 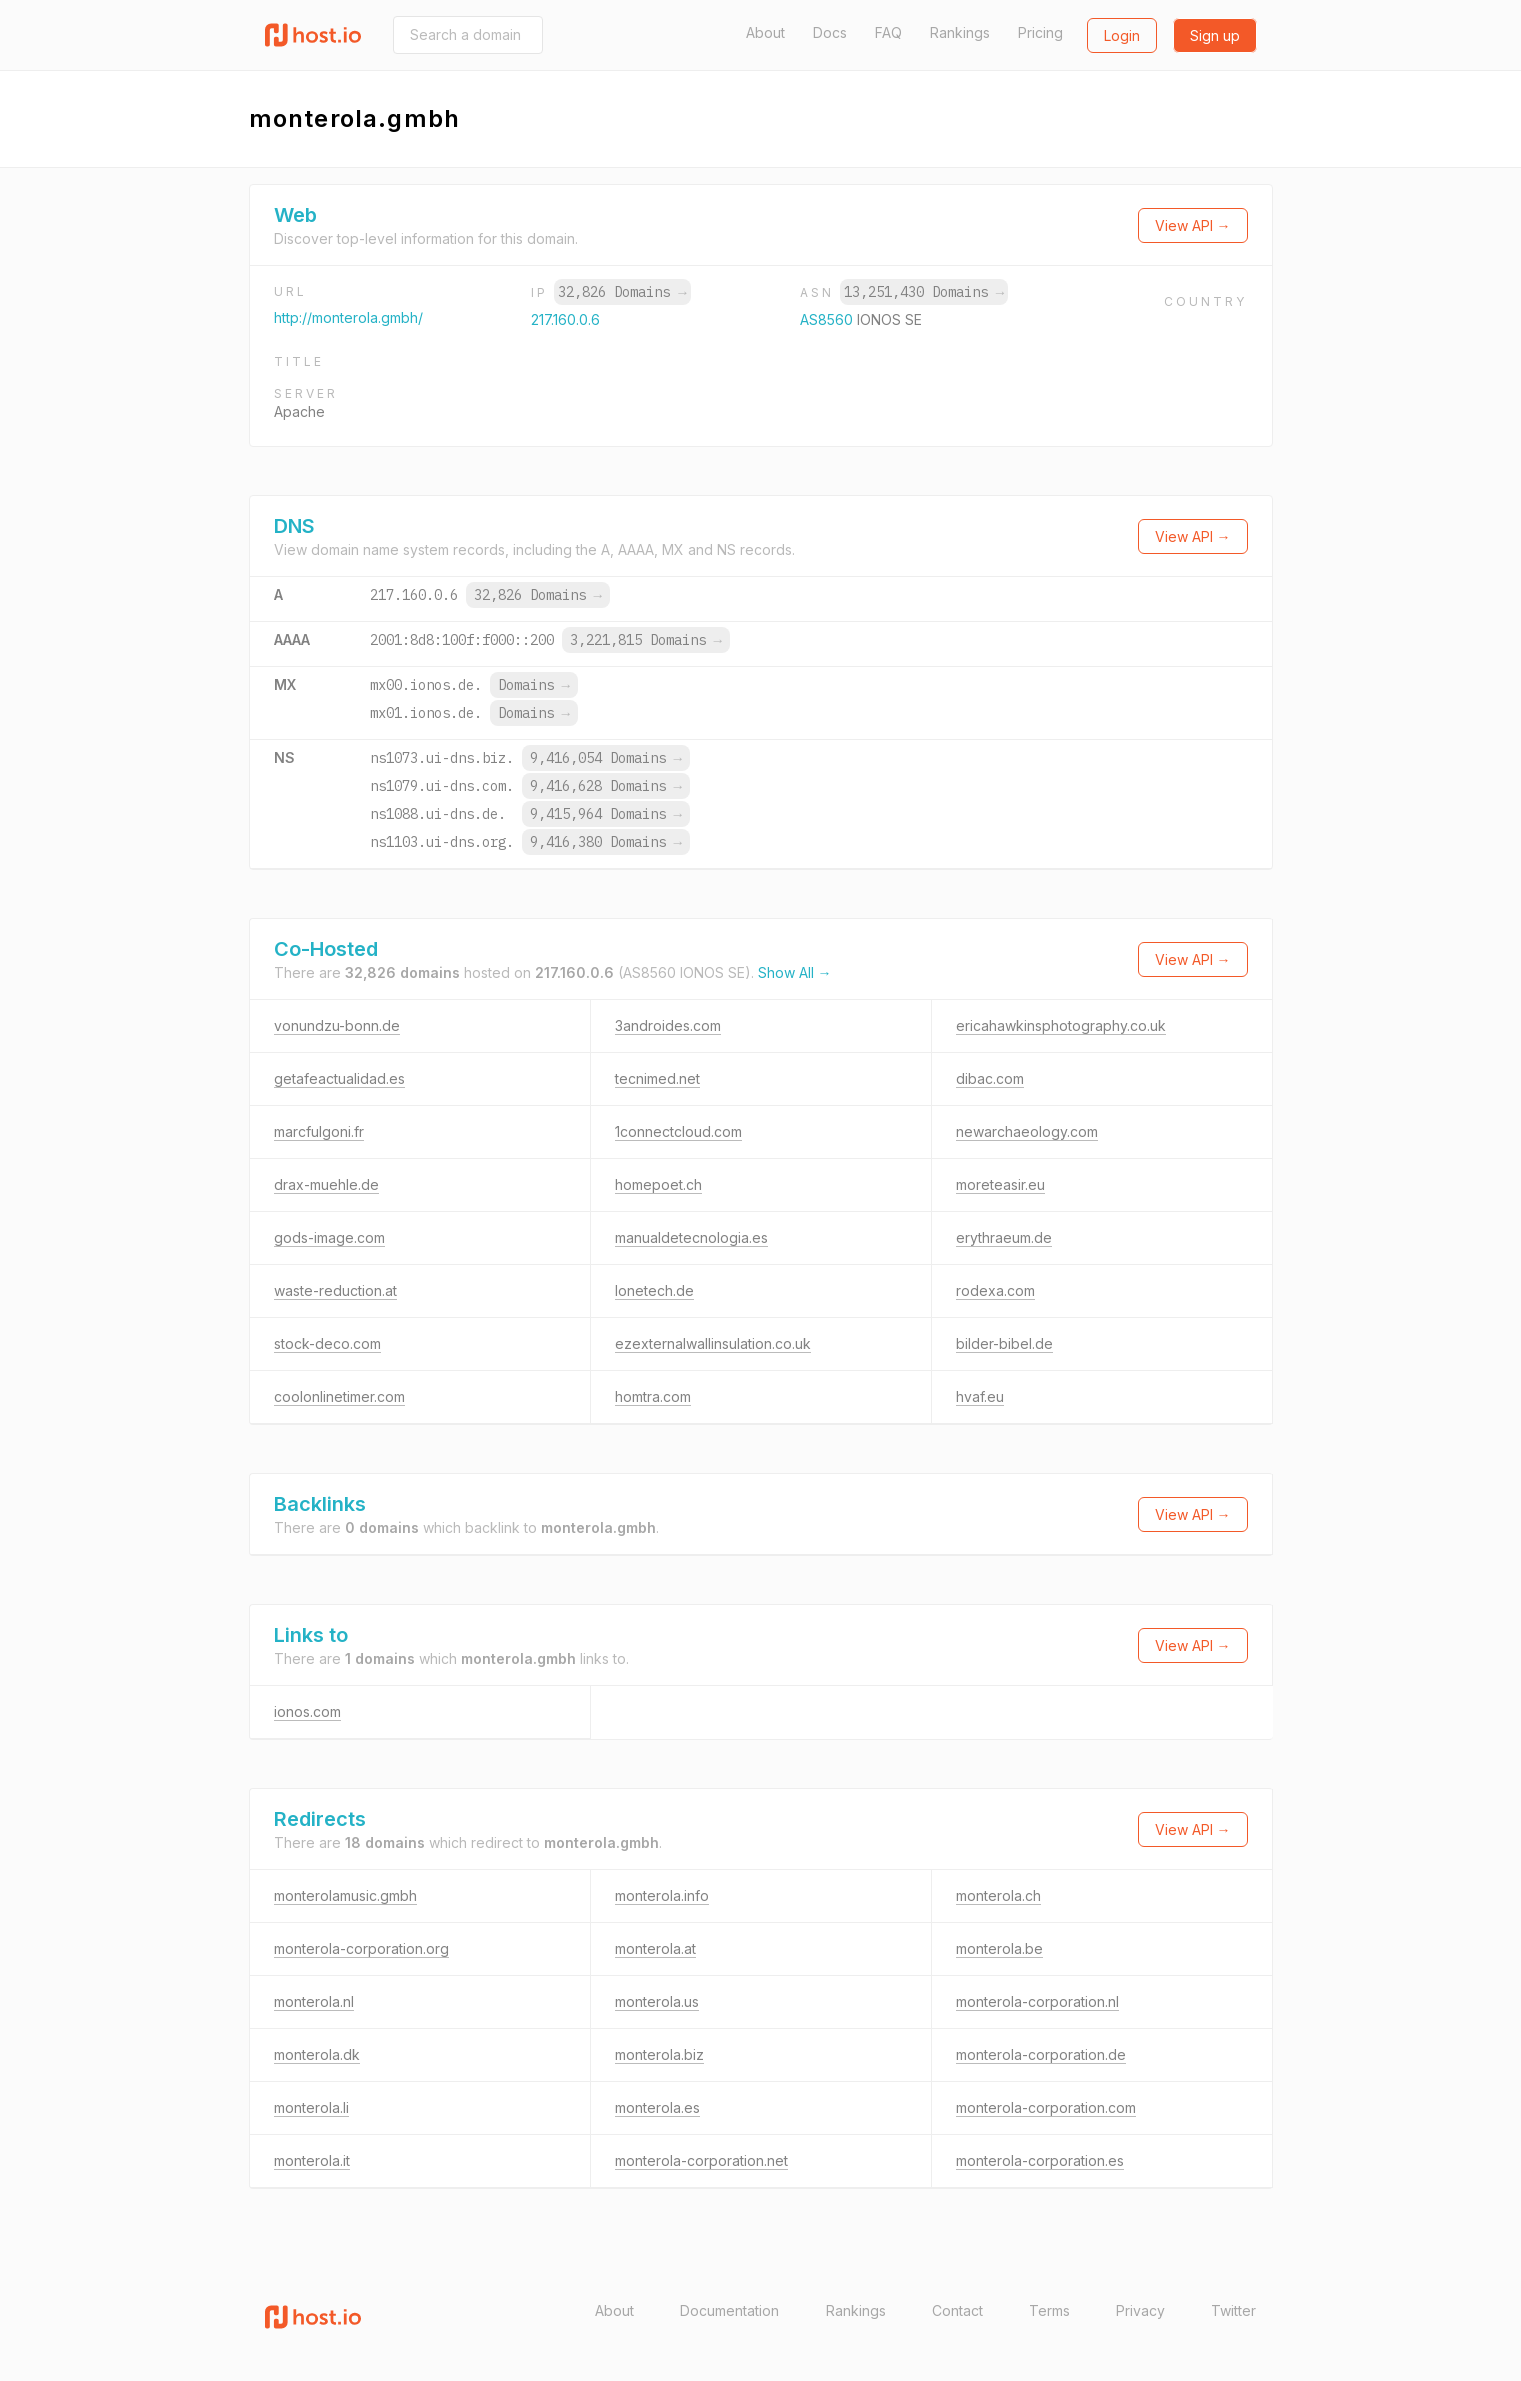 What do you see at coordinates (657, 2001) in the screenshot?
I see `monterola.us` at bounding box center [657, 2001].